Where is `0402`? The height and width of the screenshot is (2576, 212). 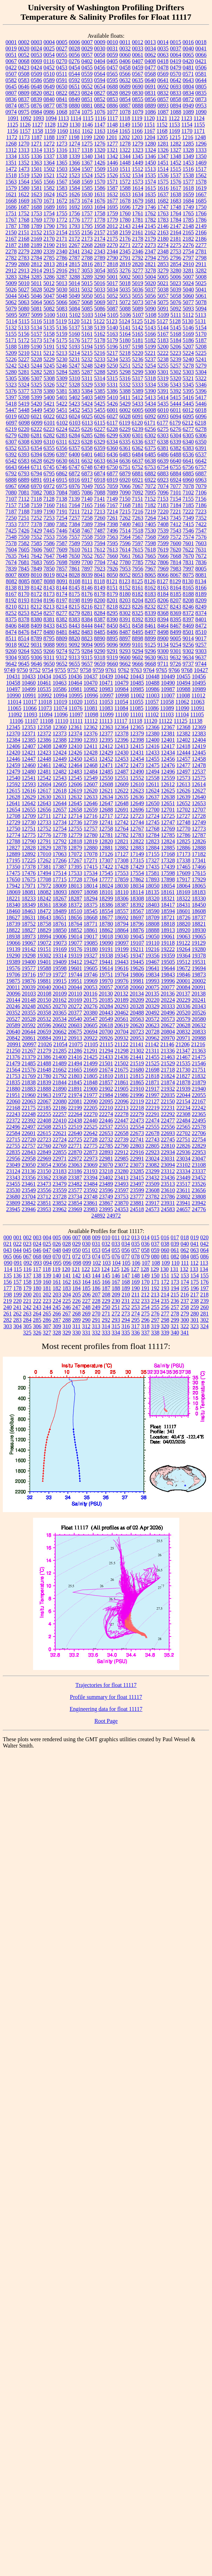 0402 is located at coordinates (86, 61).